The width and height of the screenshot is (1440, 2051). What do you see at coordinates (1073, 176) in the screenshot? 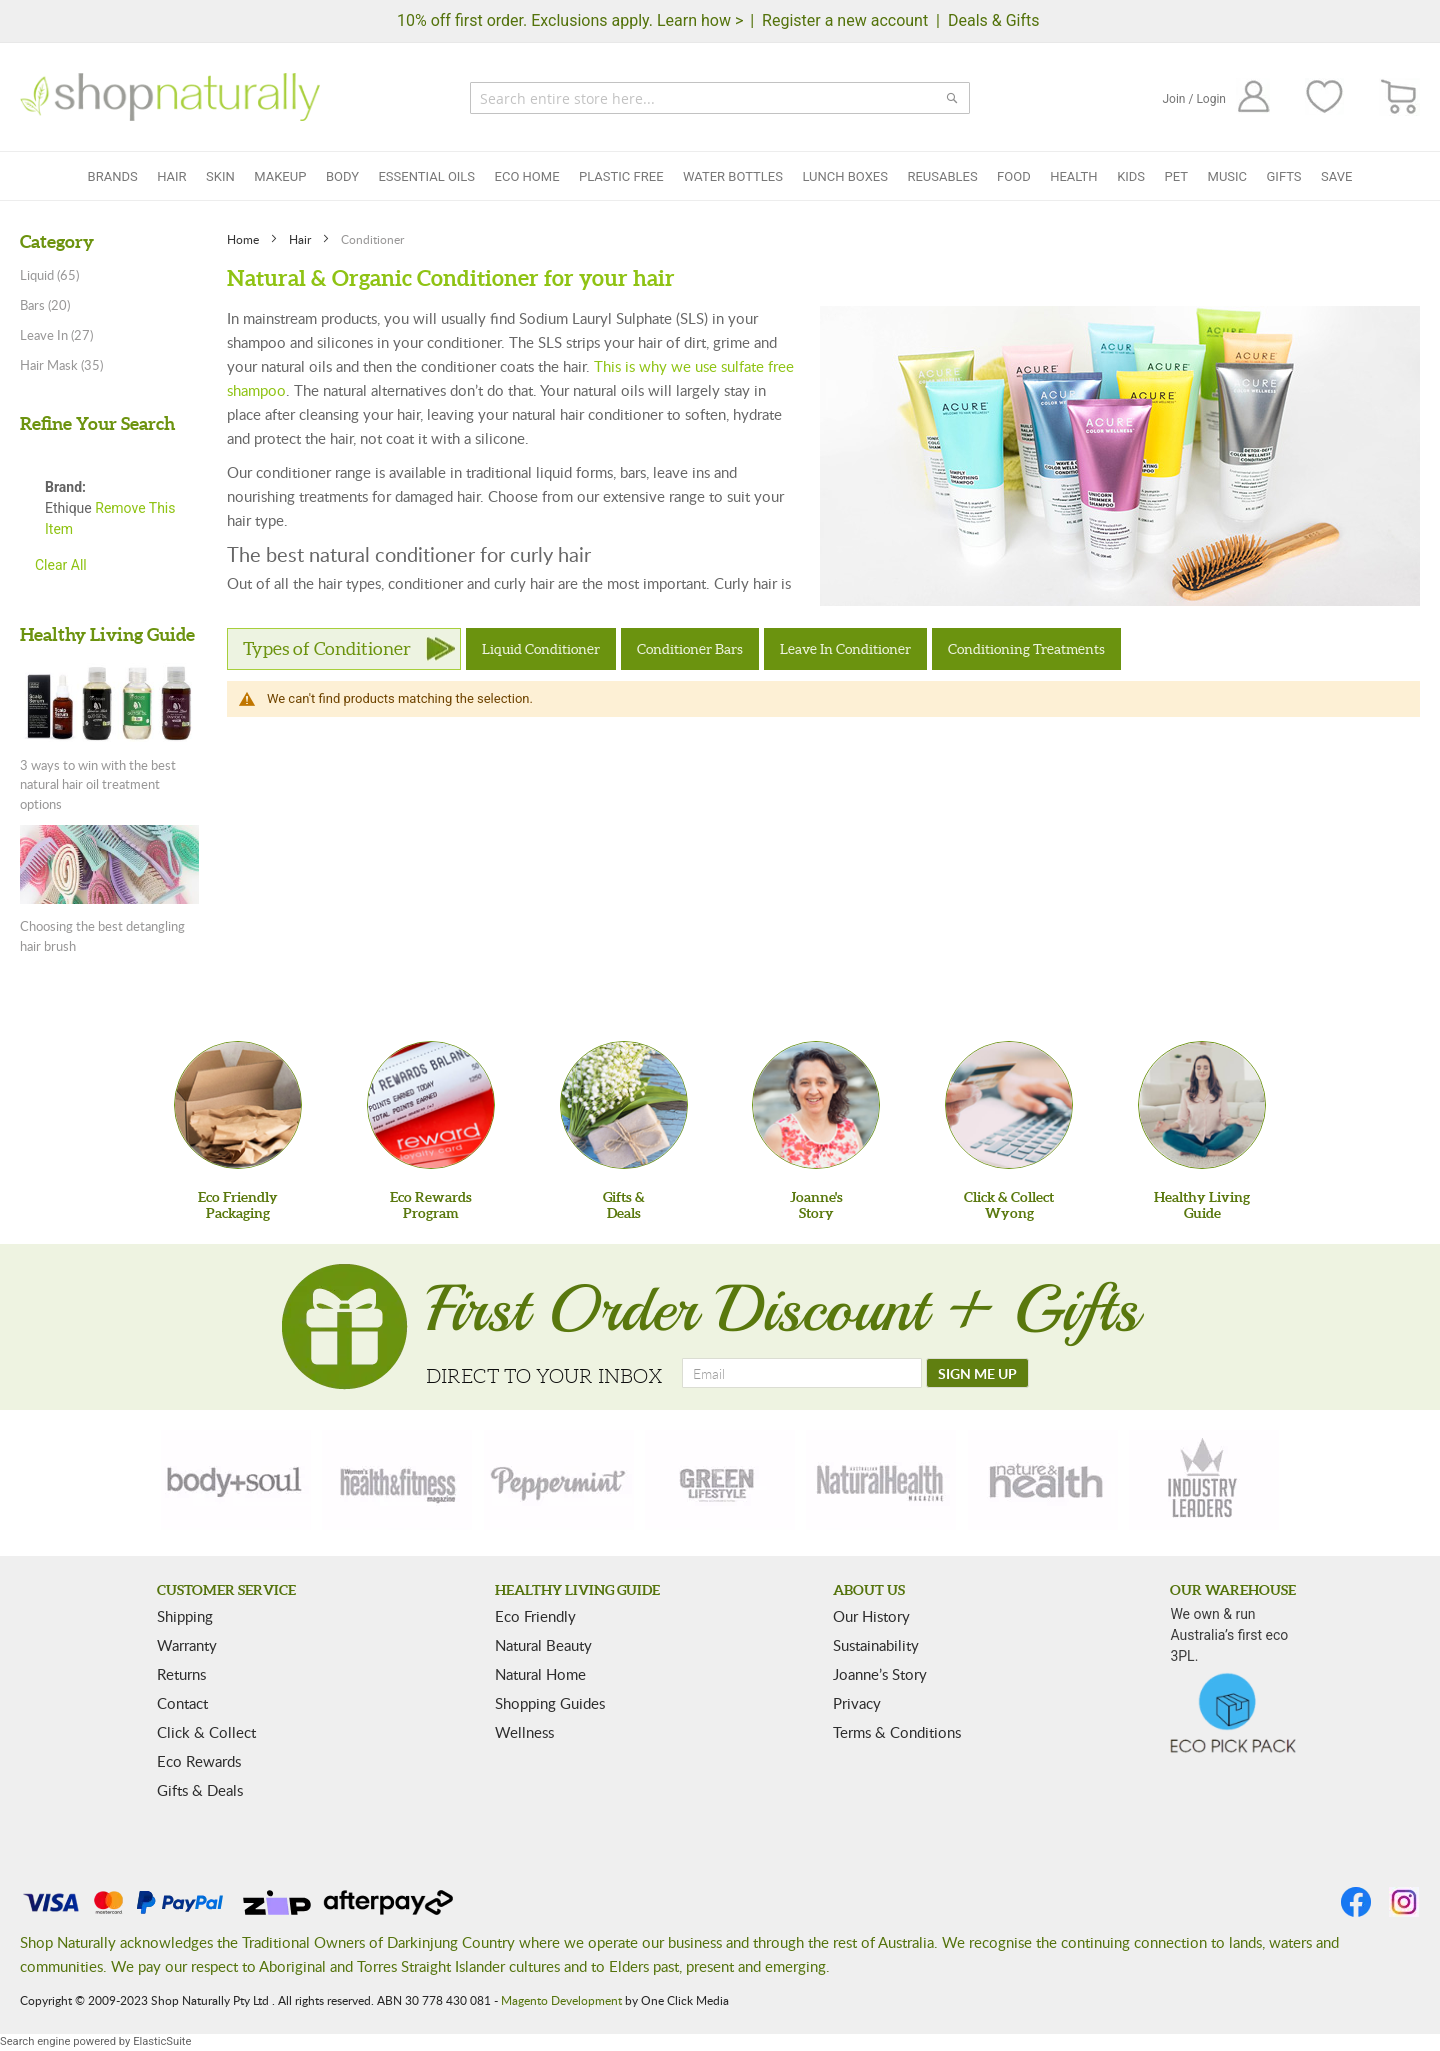
I see `Health` at bounding box center [1073, 176].